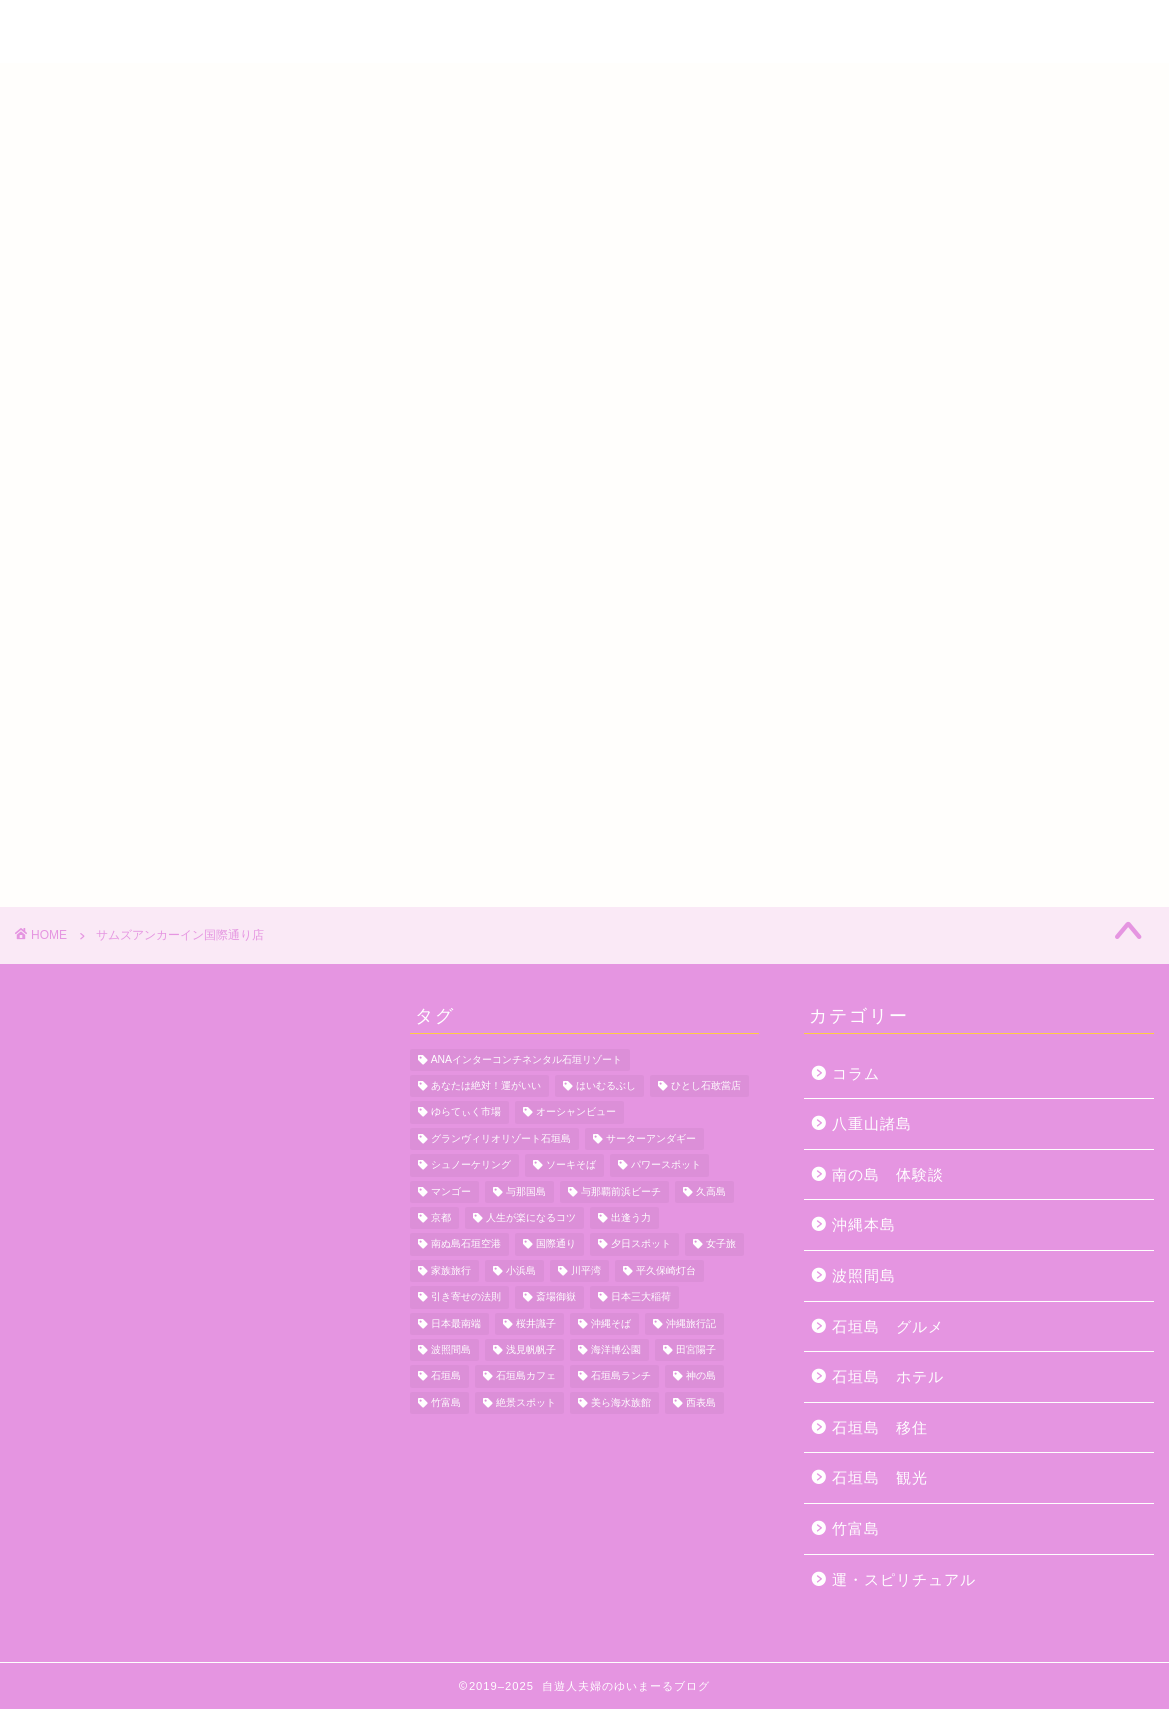 The height and width of the screenshot is (1709, 1169). I want to click on 石垣島 移住, so click(880, 1427).